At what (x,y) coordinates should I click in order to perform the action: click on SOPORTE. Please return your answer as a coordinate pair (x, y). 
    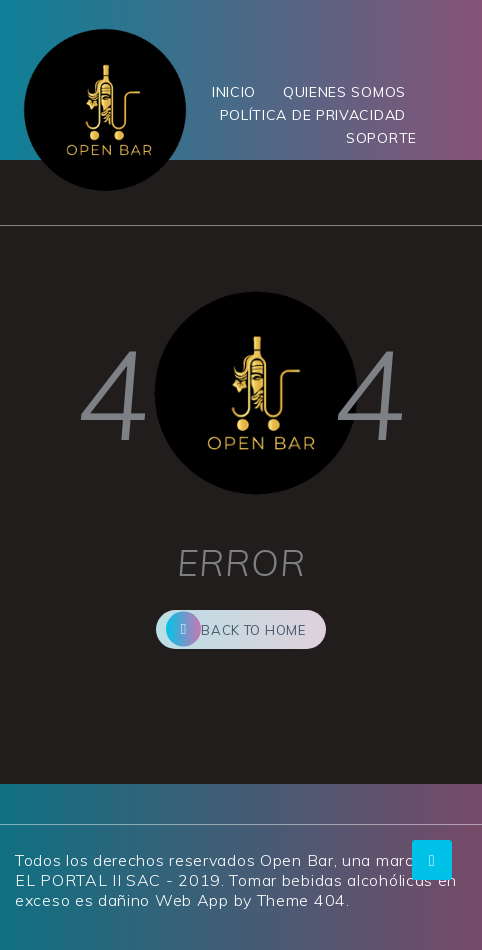
    Looking at the image, I should click on (381, 138).